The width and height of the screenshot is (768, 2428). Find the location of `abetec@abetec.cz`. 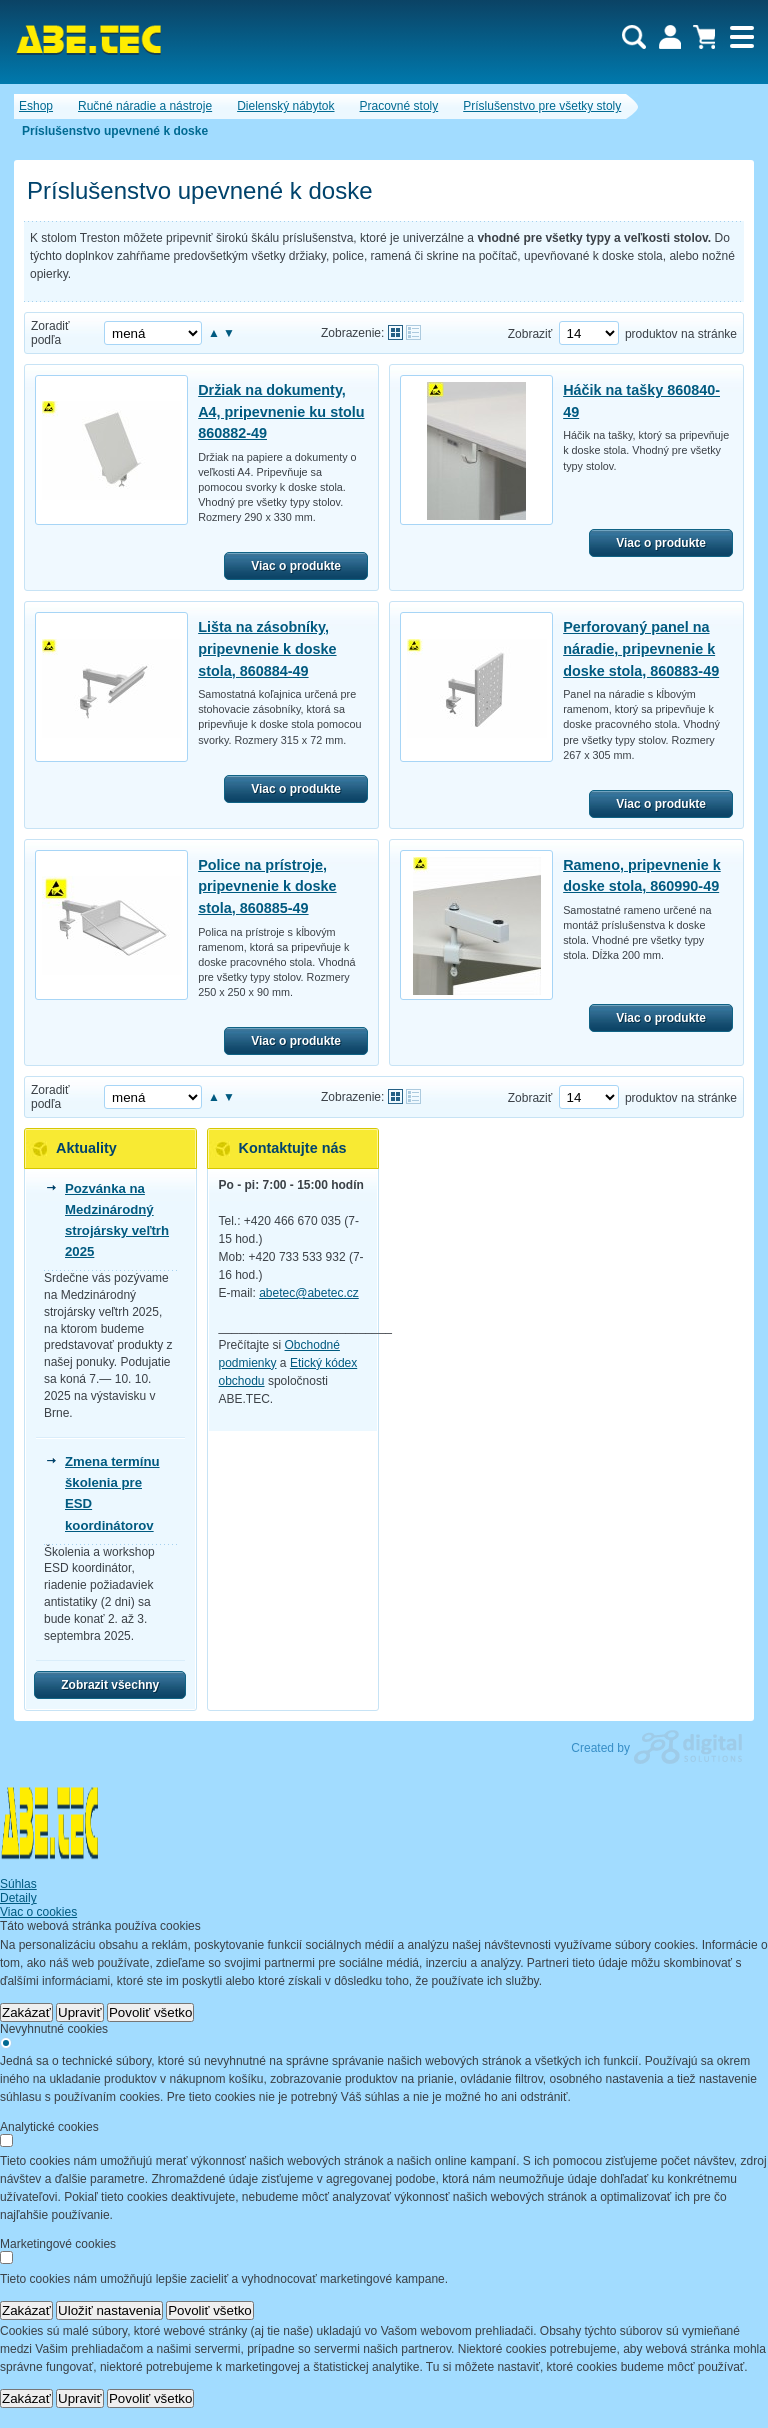

abetec@abetec.cz is located at coordinates (309, 1293).